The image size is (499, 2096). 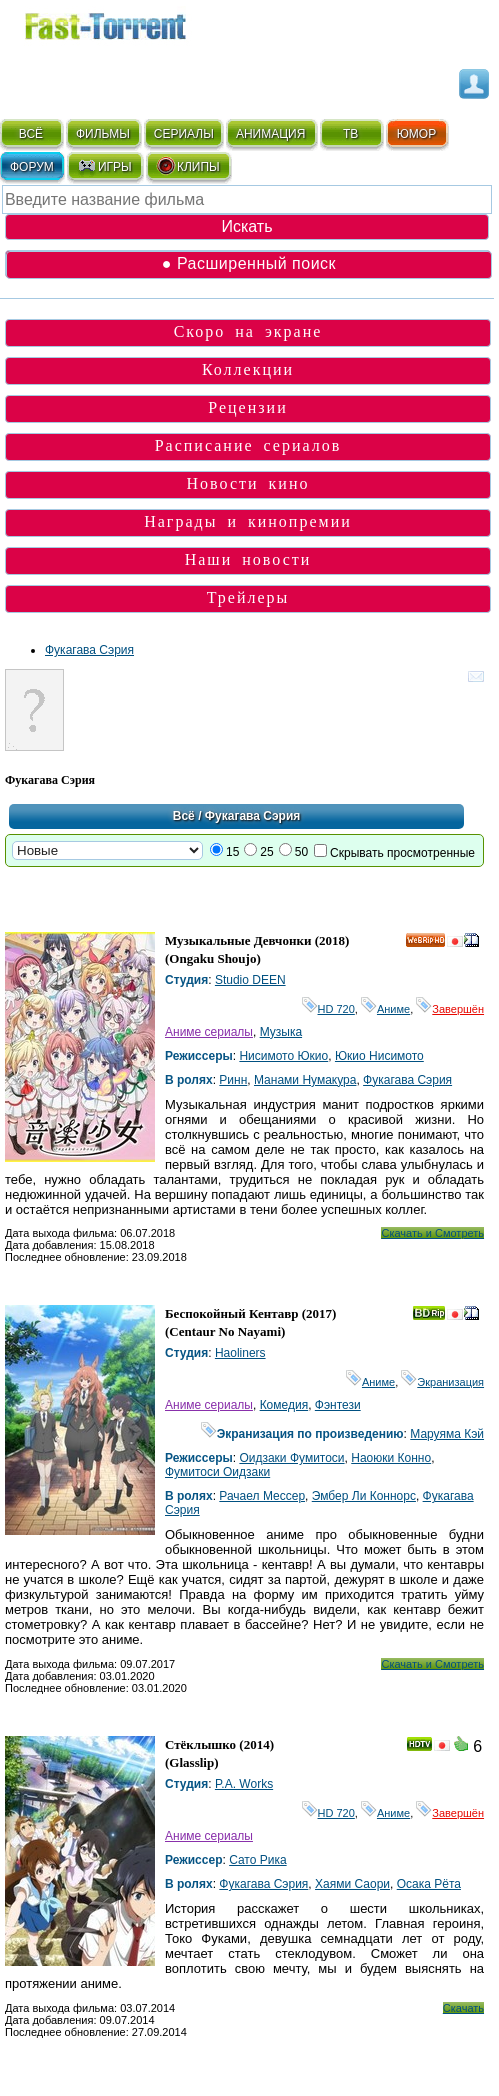 I want to click on АНИМАЦИЯ, so click(x=270, y=134).